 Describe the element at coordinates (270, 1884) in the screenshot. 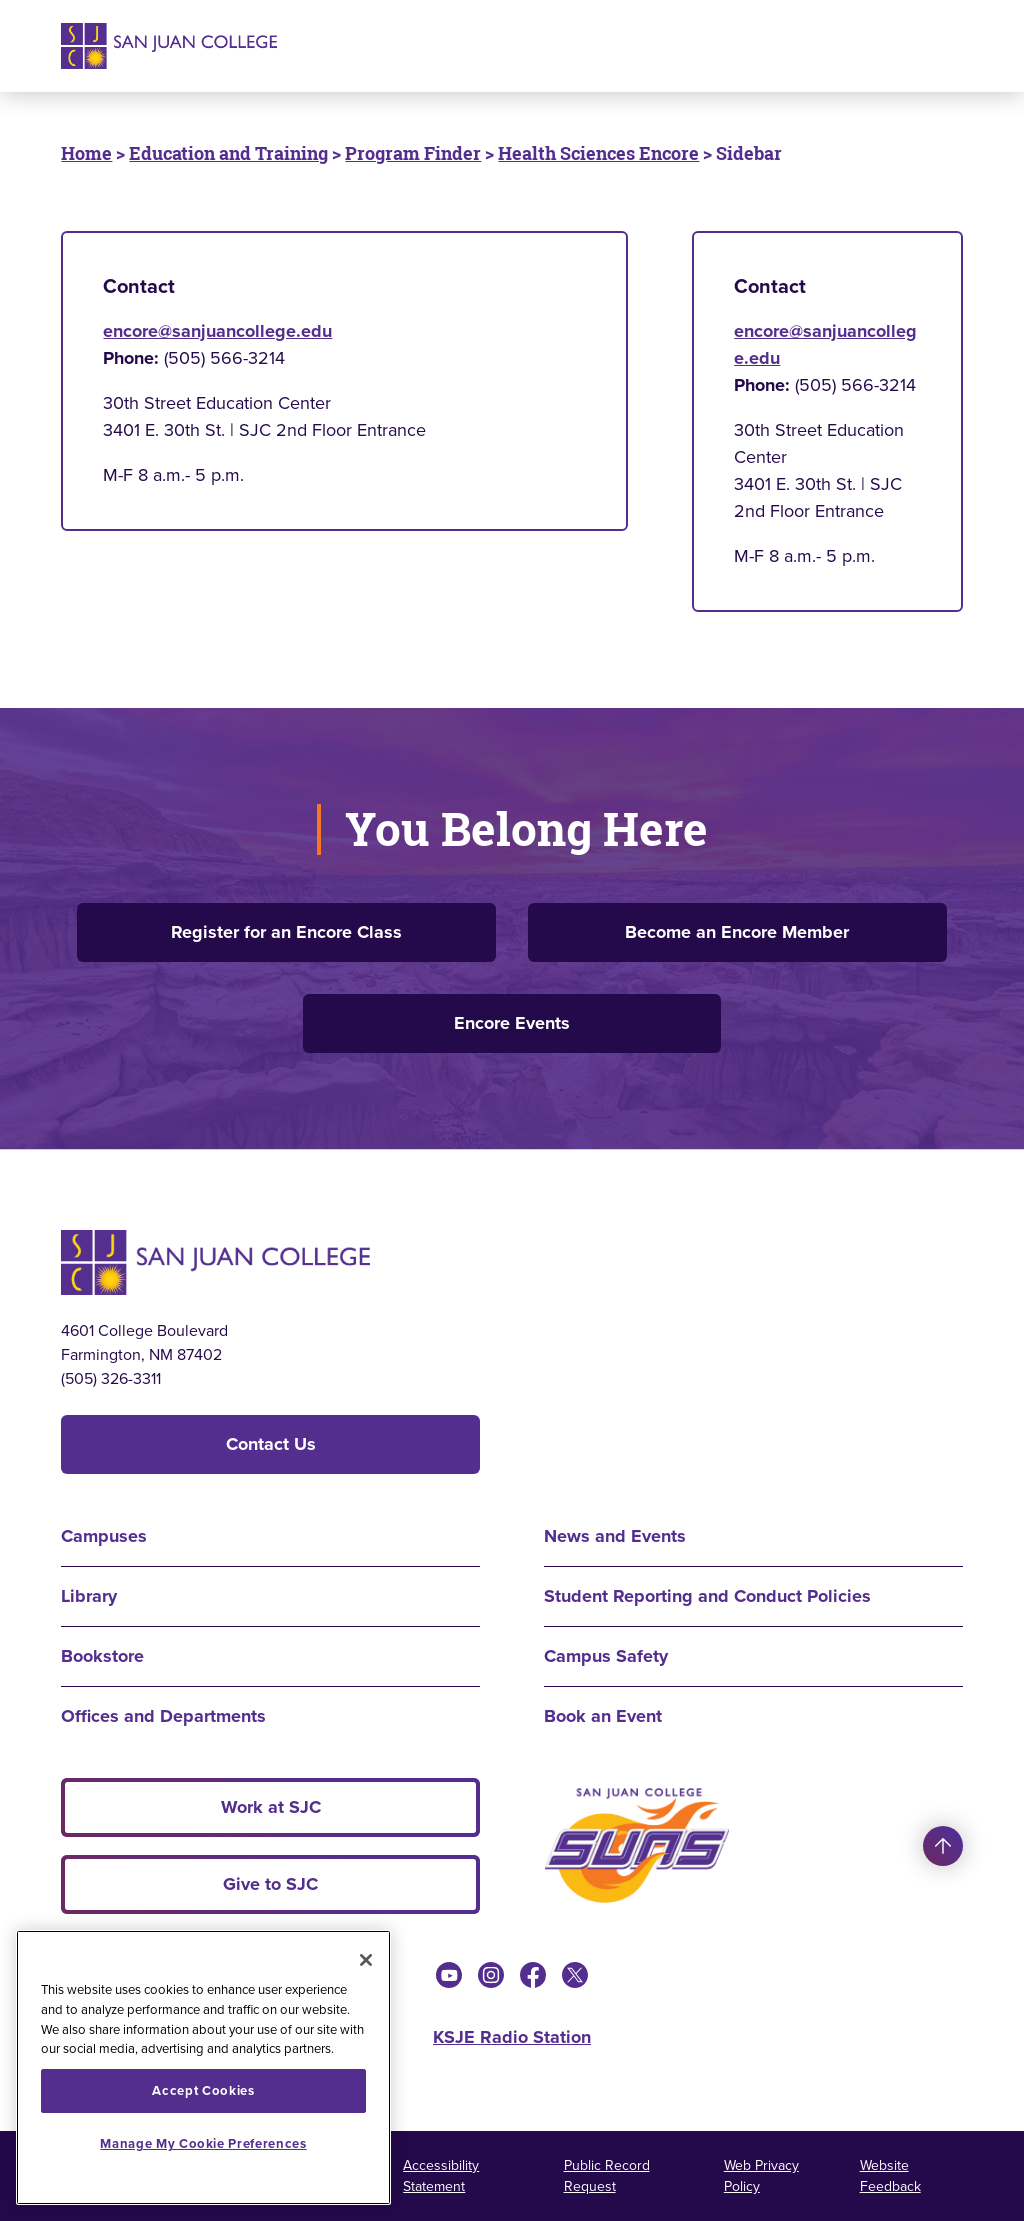

I see `Give to SJC` at that location.